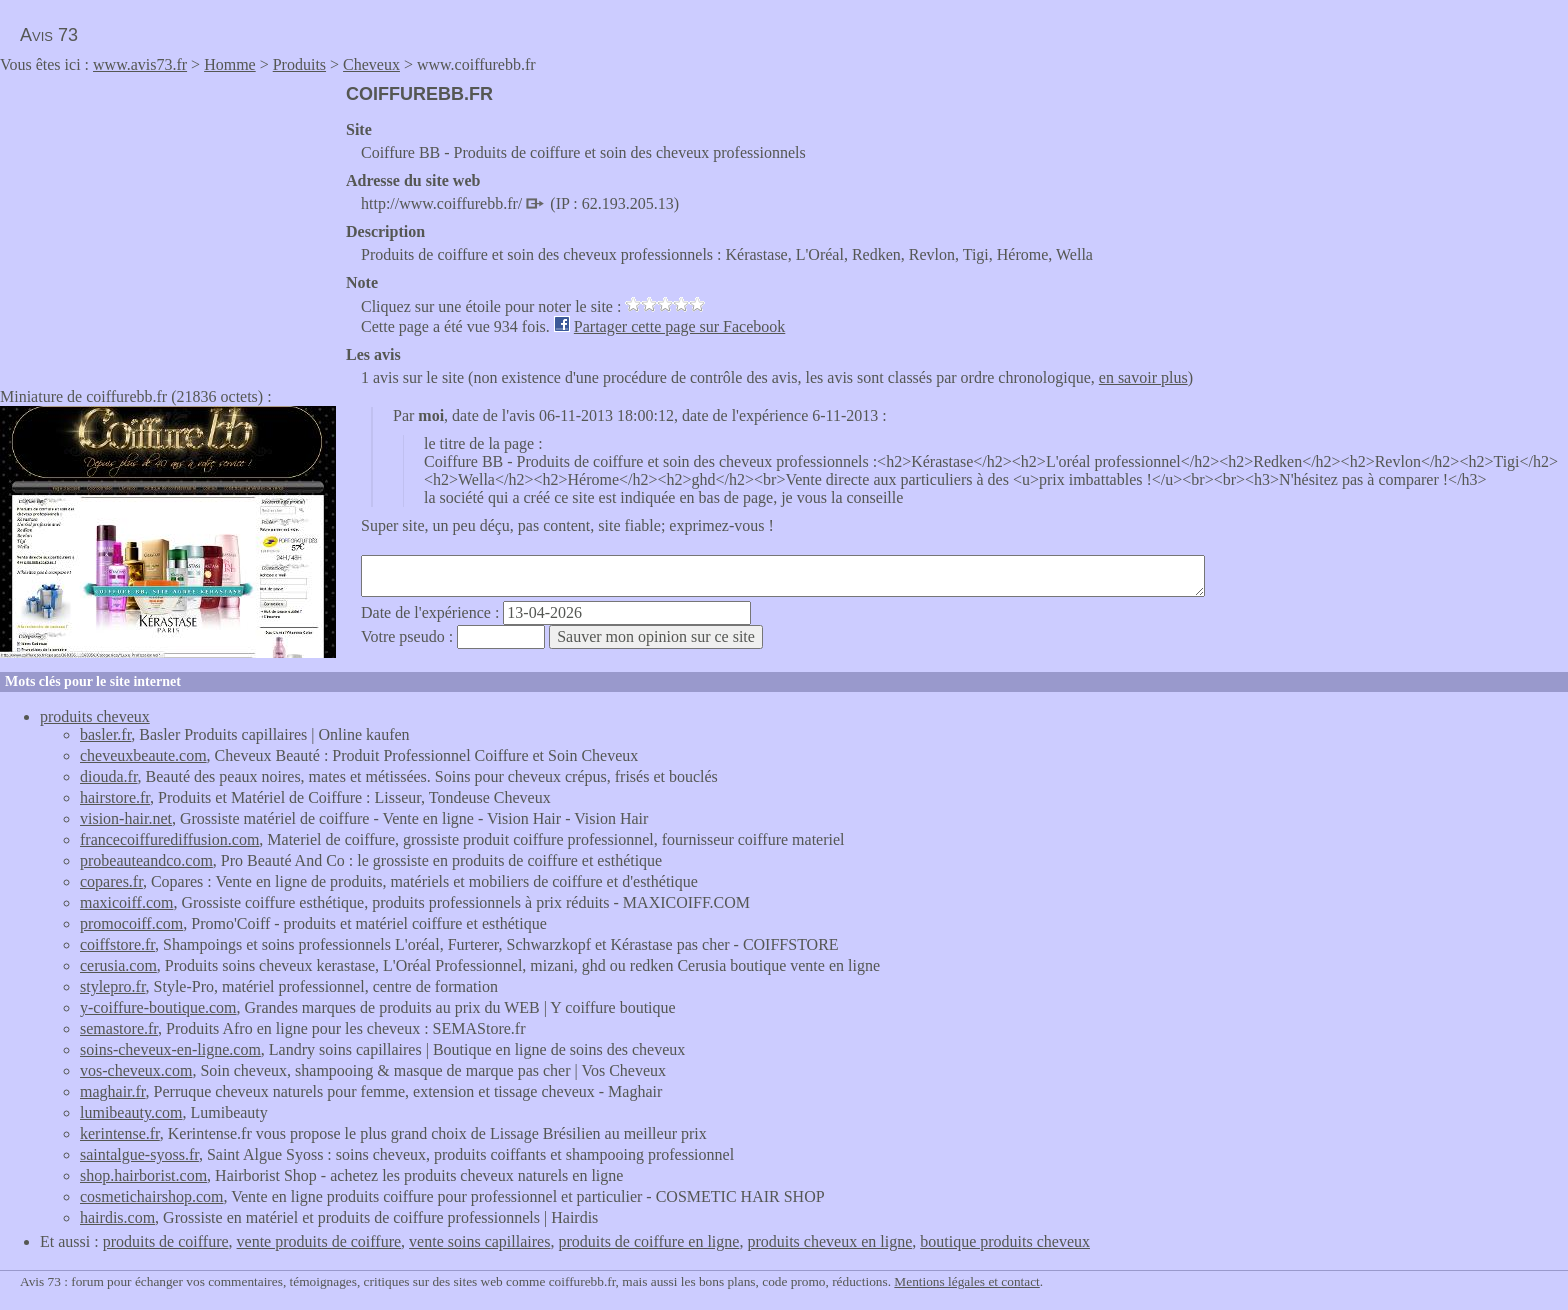 Image resolution: width=1568 pixels, height=1310 pixels. I want to click on maxicoiff.com, so click(126, 902).